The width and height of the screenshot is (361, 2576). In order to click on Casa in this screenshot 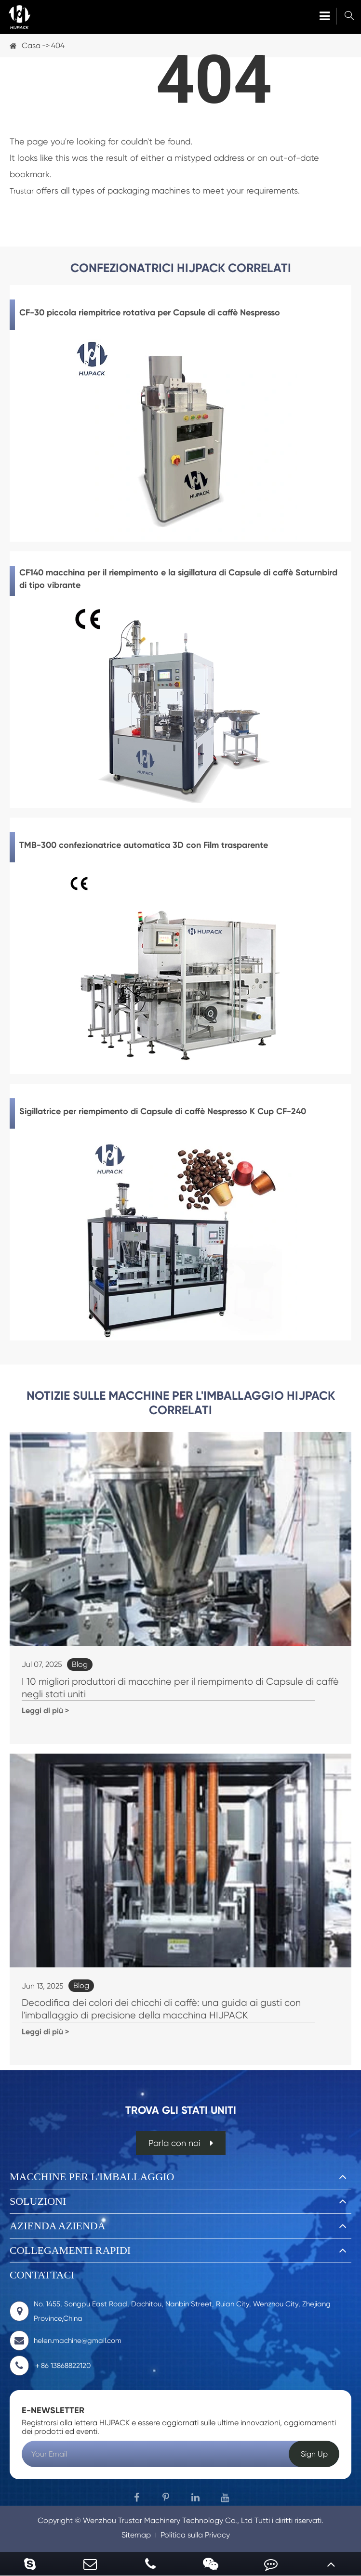, I will do `click(31, 45)`.